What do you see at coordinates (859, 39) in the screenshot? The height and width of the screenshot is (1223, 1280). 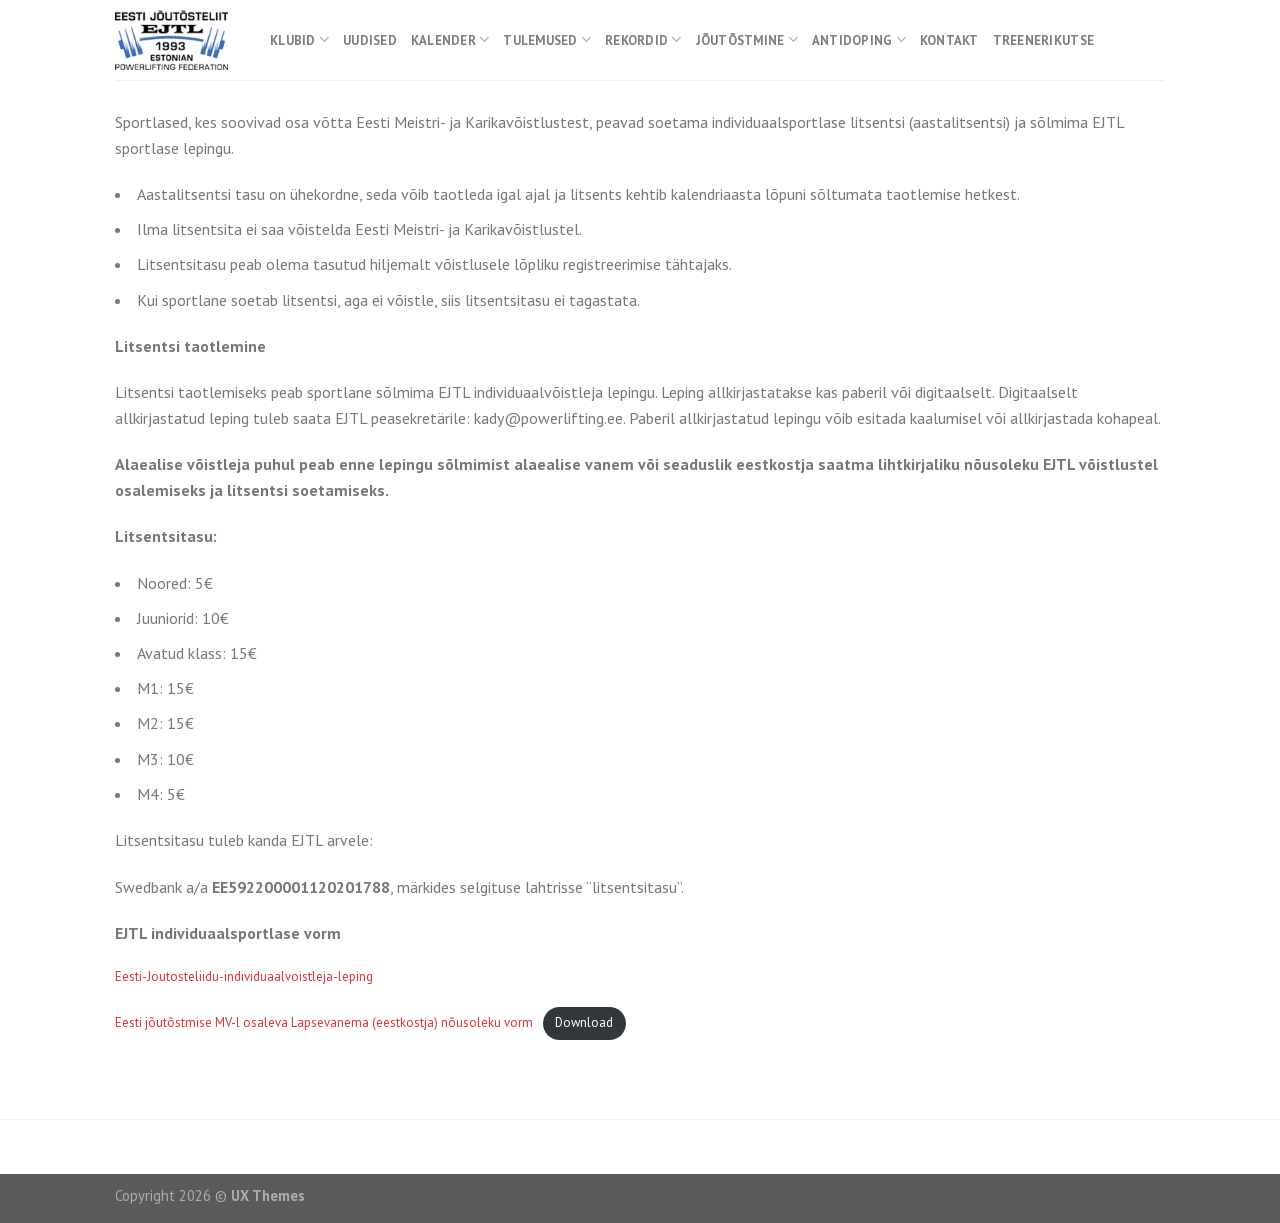 I see `Antidoping` at bounding box center [859, 39].